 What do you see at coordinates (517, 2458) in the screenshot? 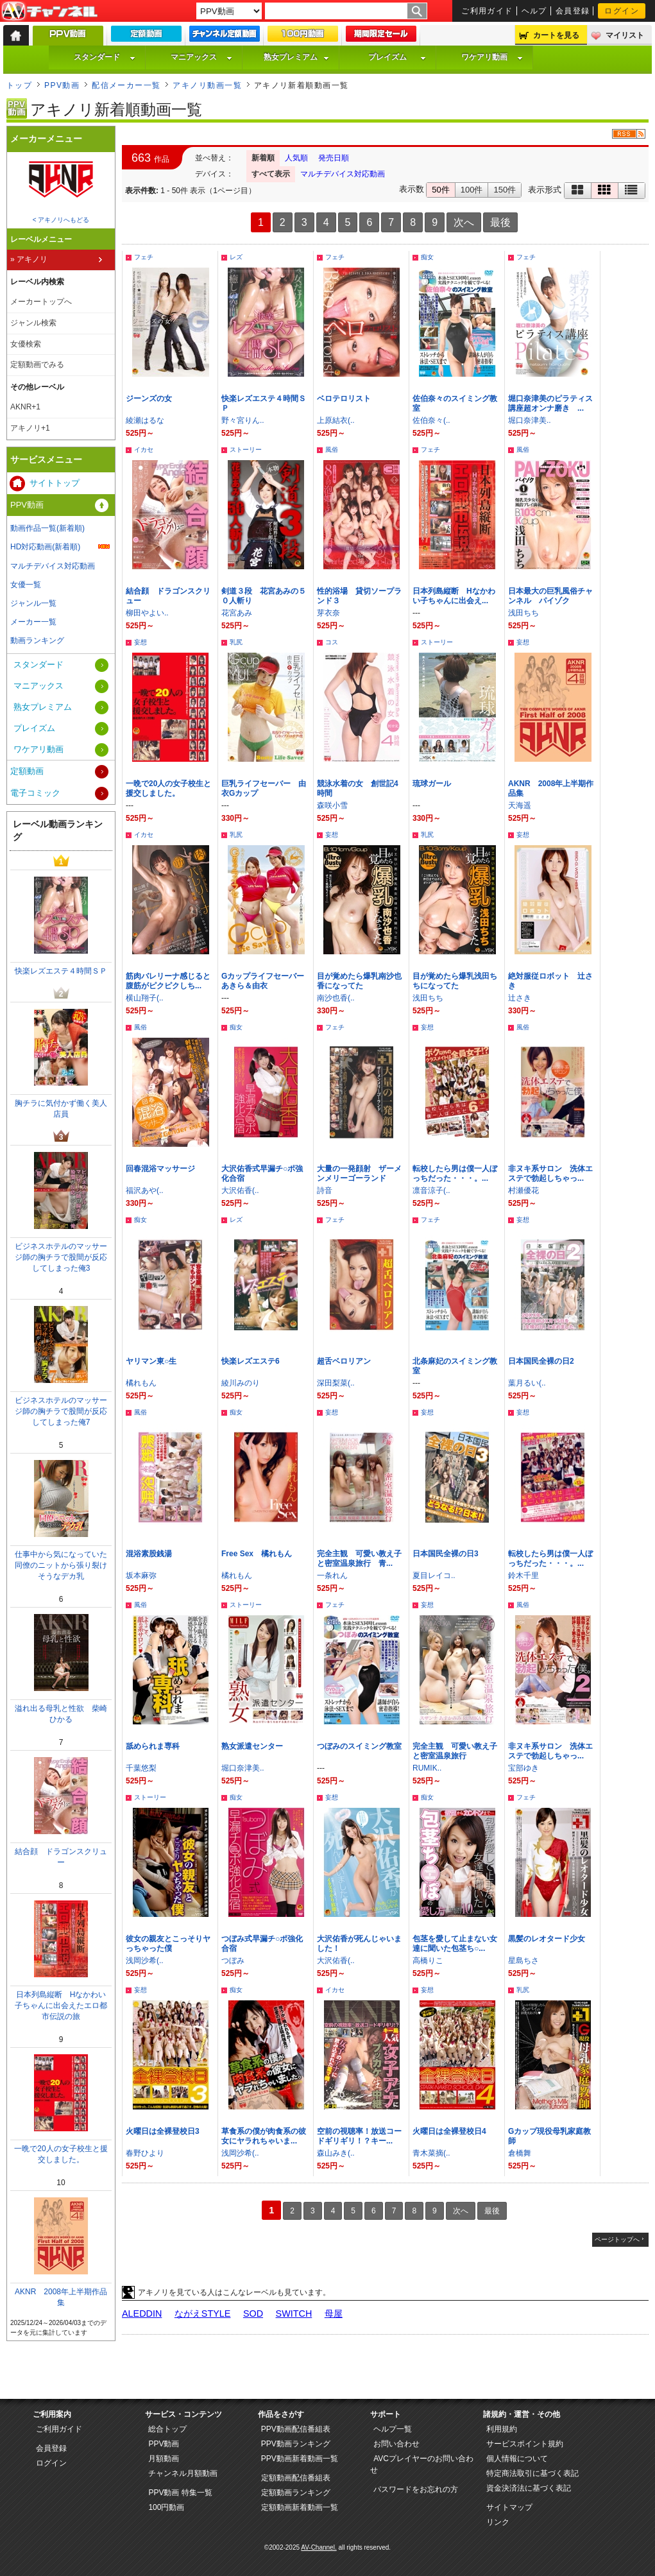
I see `個人情報について` at bounding box center [517, 2458].